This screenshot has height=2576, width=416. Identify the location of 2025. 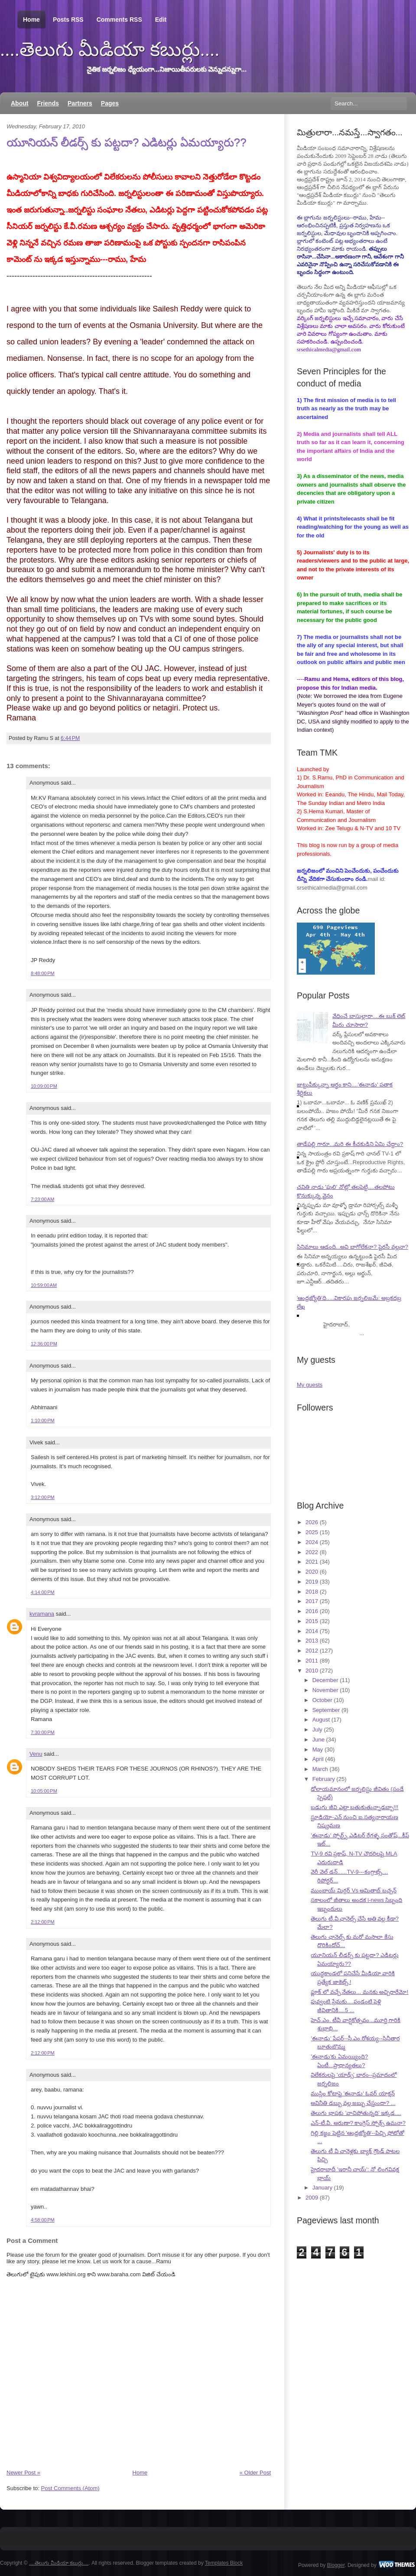
(312, 1532).